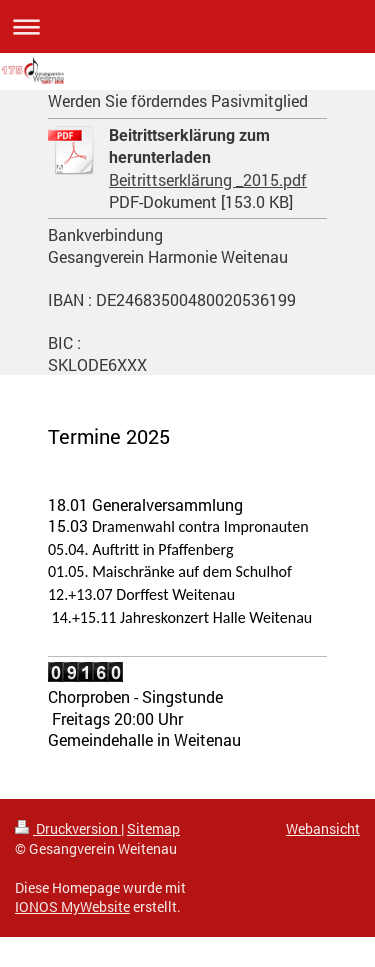 The width and height of the screenshot is (375, 967). What do you see at coordinates (208, 179) in the screenshot?
I see `Beitrittserklärung _2015.pdf` at bounding box center [208, 179].